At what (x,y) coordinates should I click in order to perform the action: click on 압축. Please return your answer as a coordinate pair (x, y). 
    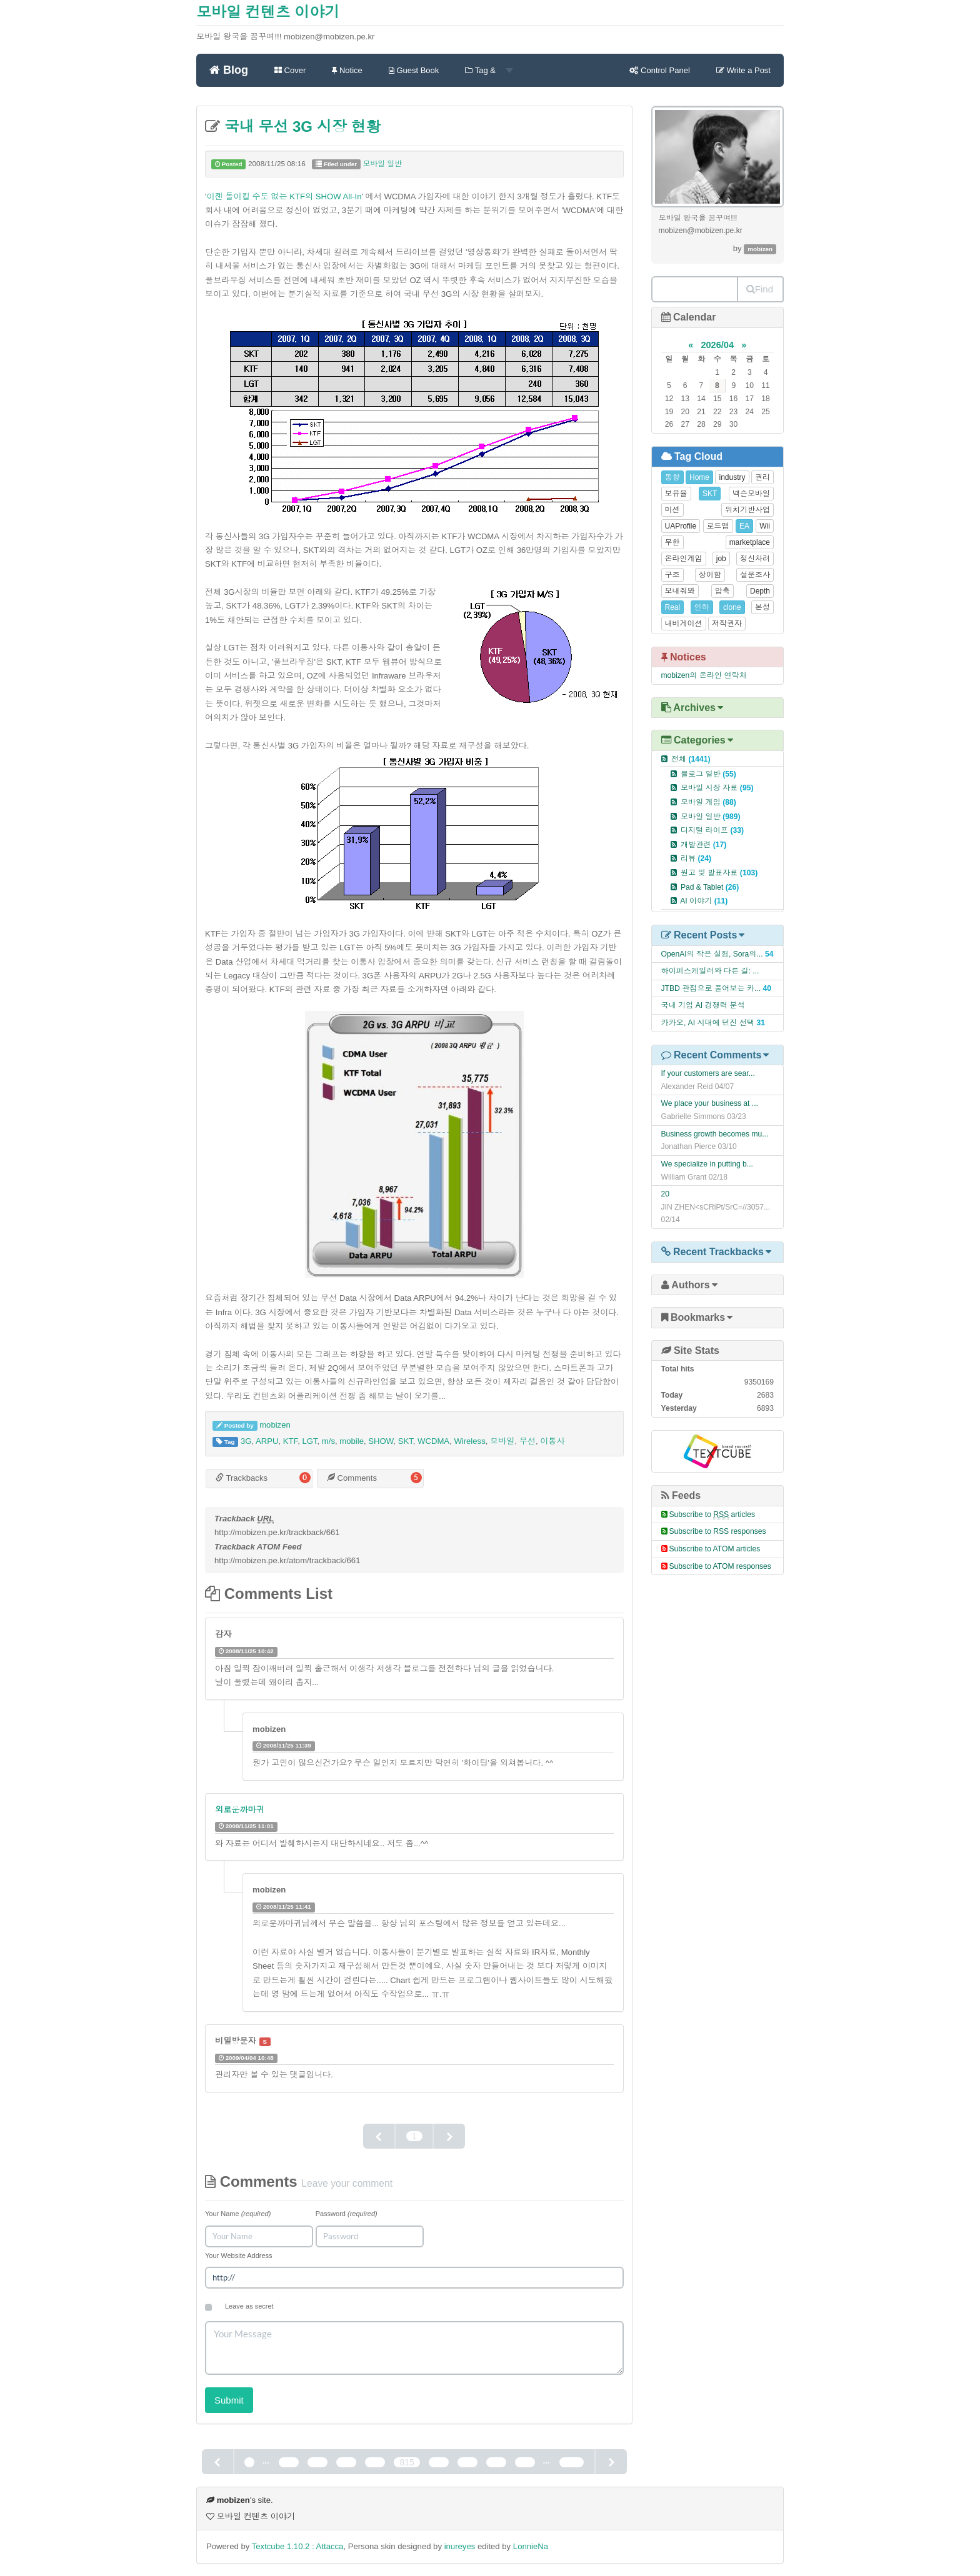
    Looking at the image, I should click on (722, 591).